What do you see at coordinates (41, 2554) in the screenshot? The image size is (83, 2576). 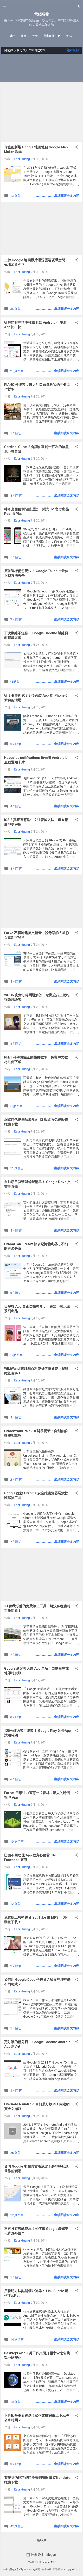 I see `技術提供：Blogger` at bounding box center [41, 2554].